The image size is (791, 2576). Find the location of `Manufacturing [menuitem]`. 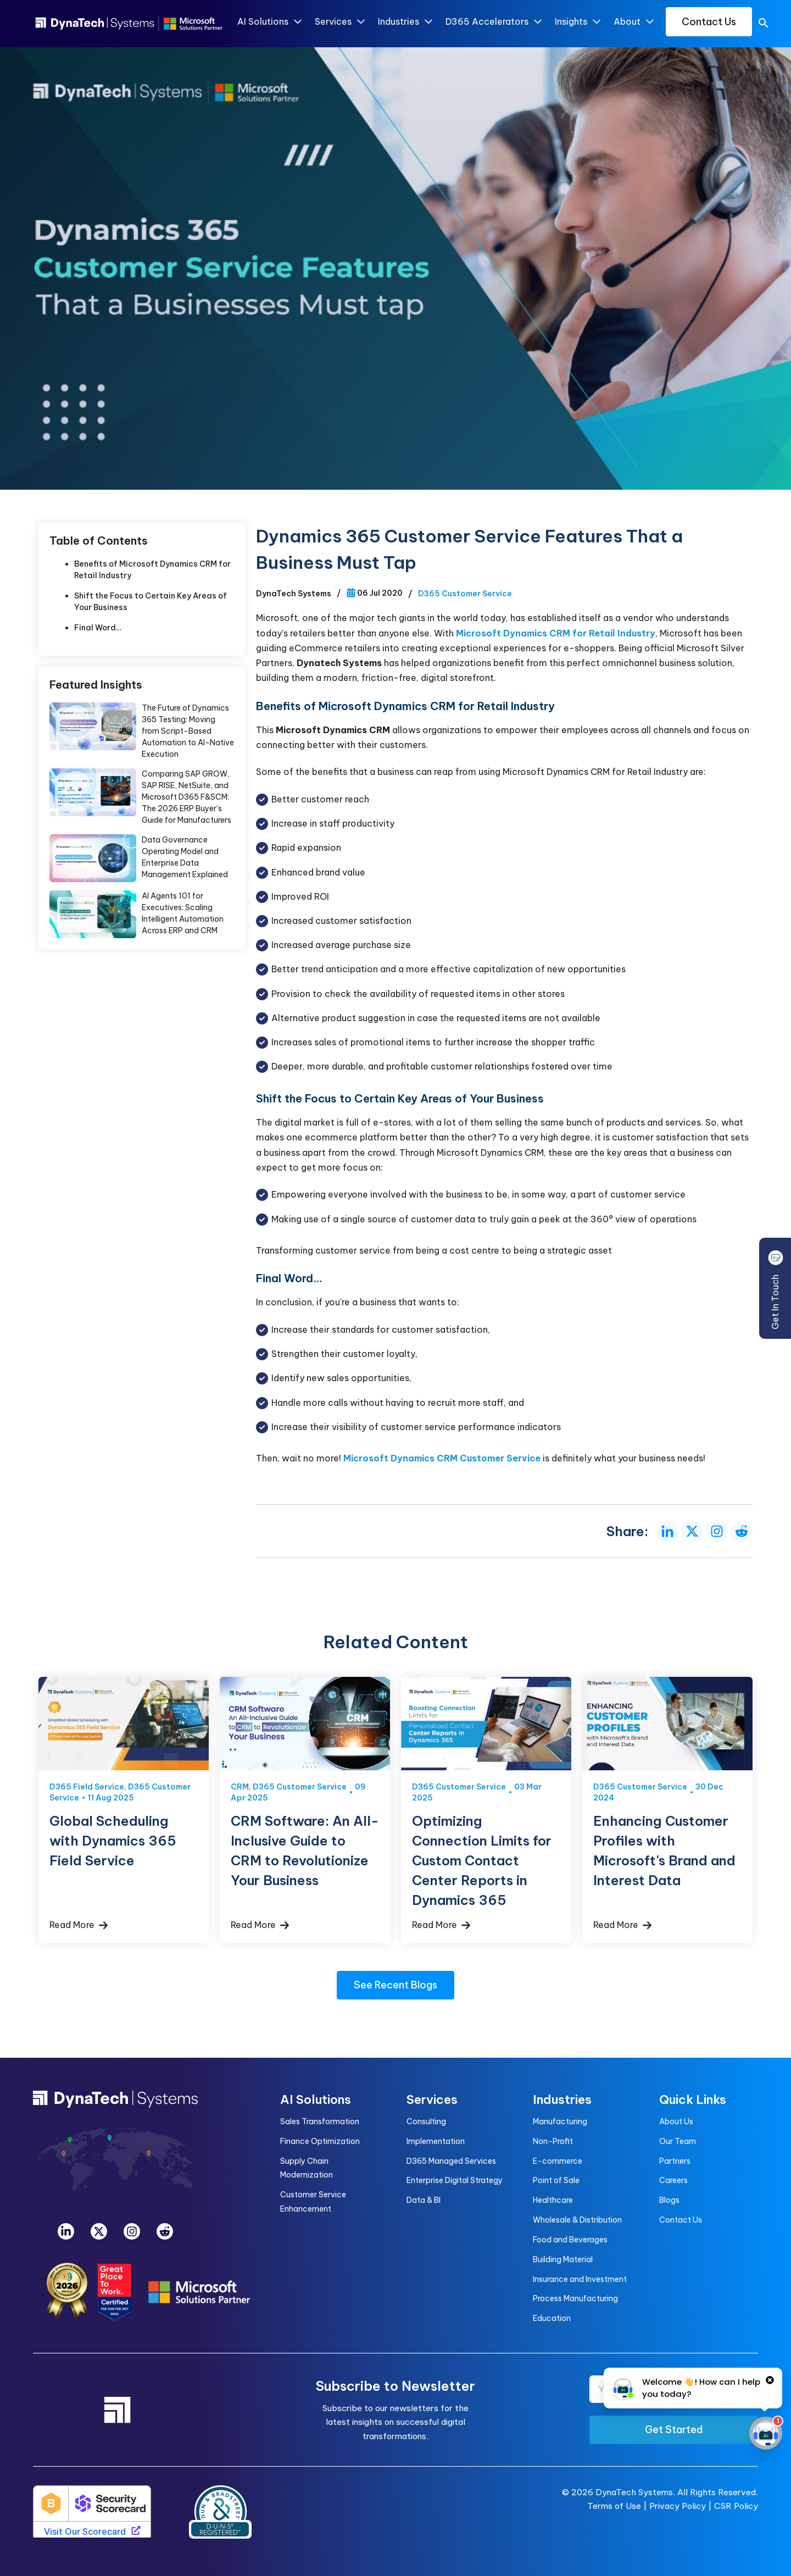

Manufacturing [menuitem] is located at coordinates (560, 2121).